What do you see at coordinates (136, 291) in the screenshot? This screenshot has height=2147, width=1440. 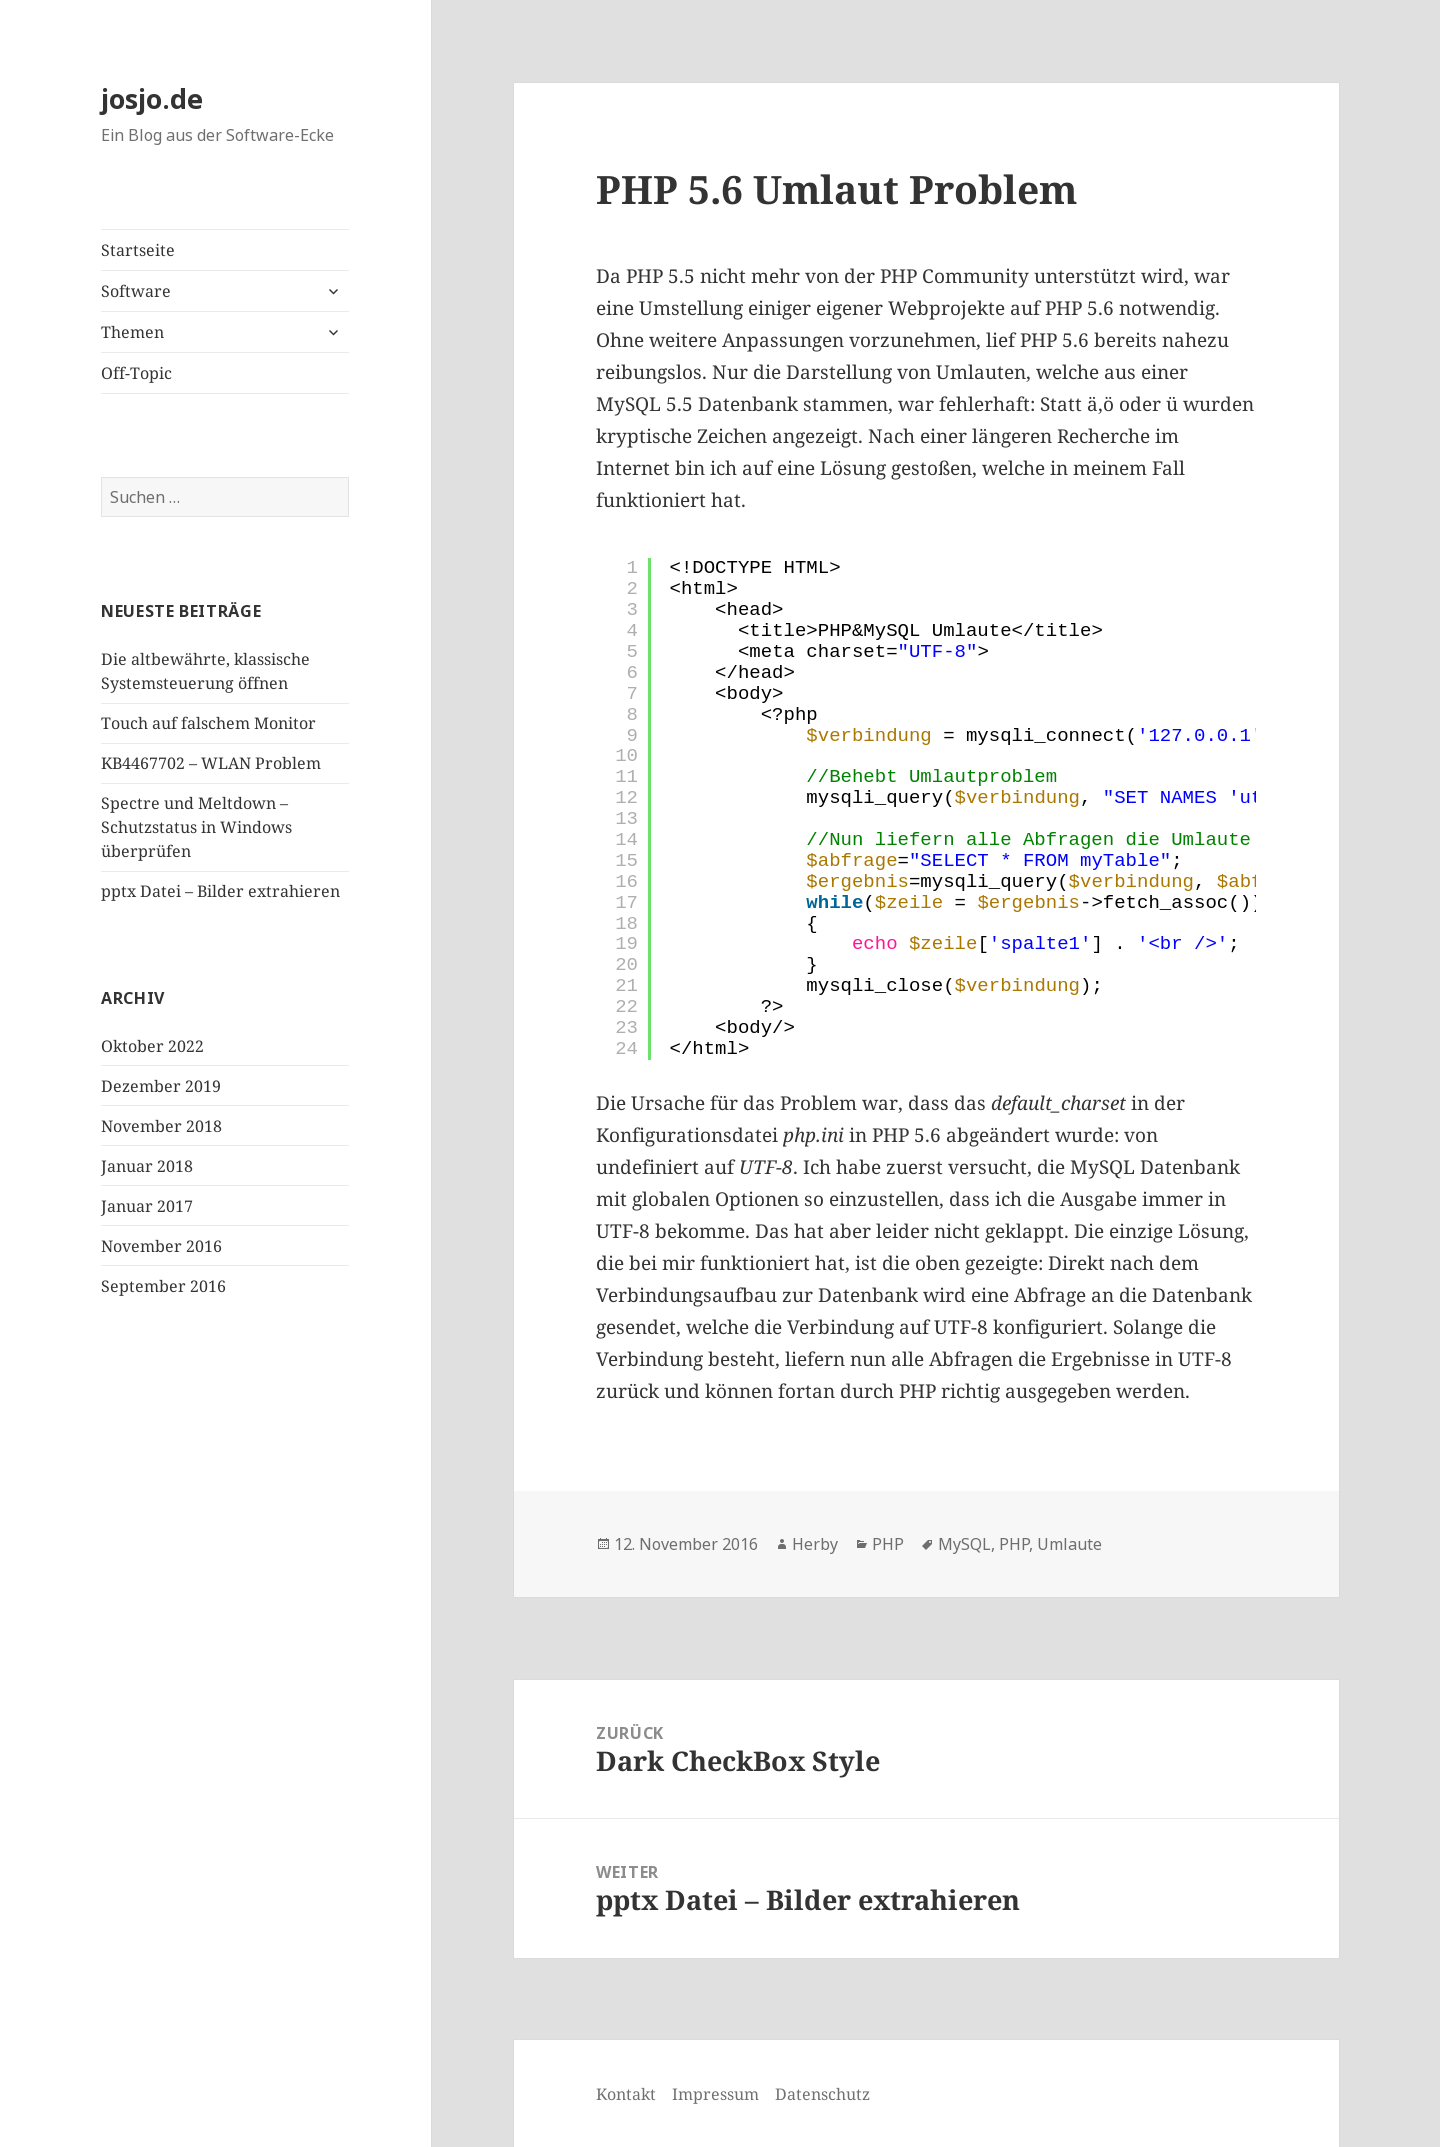 I see `Software` at bounding box center [136, 291].